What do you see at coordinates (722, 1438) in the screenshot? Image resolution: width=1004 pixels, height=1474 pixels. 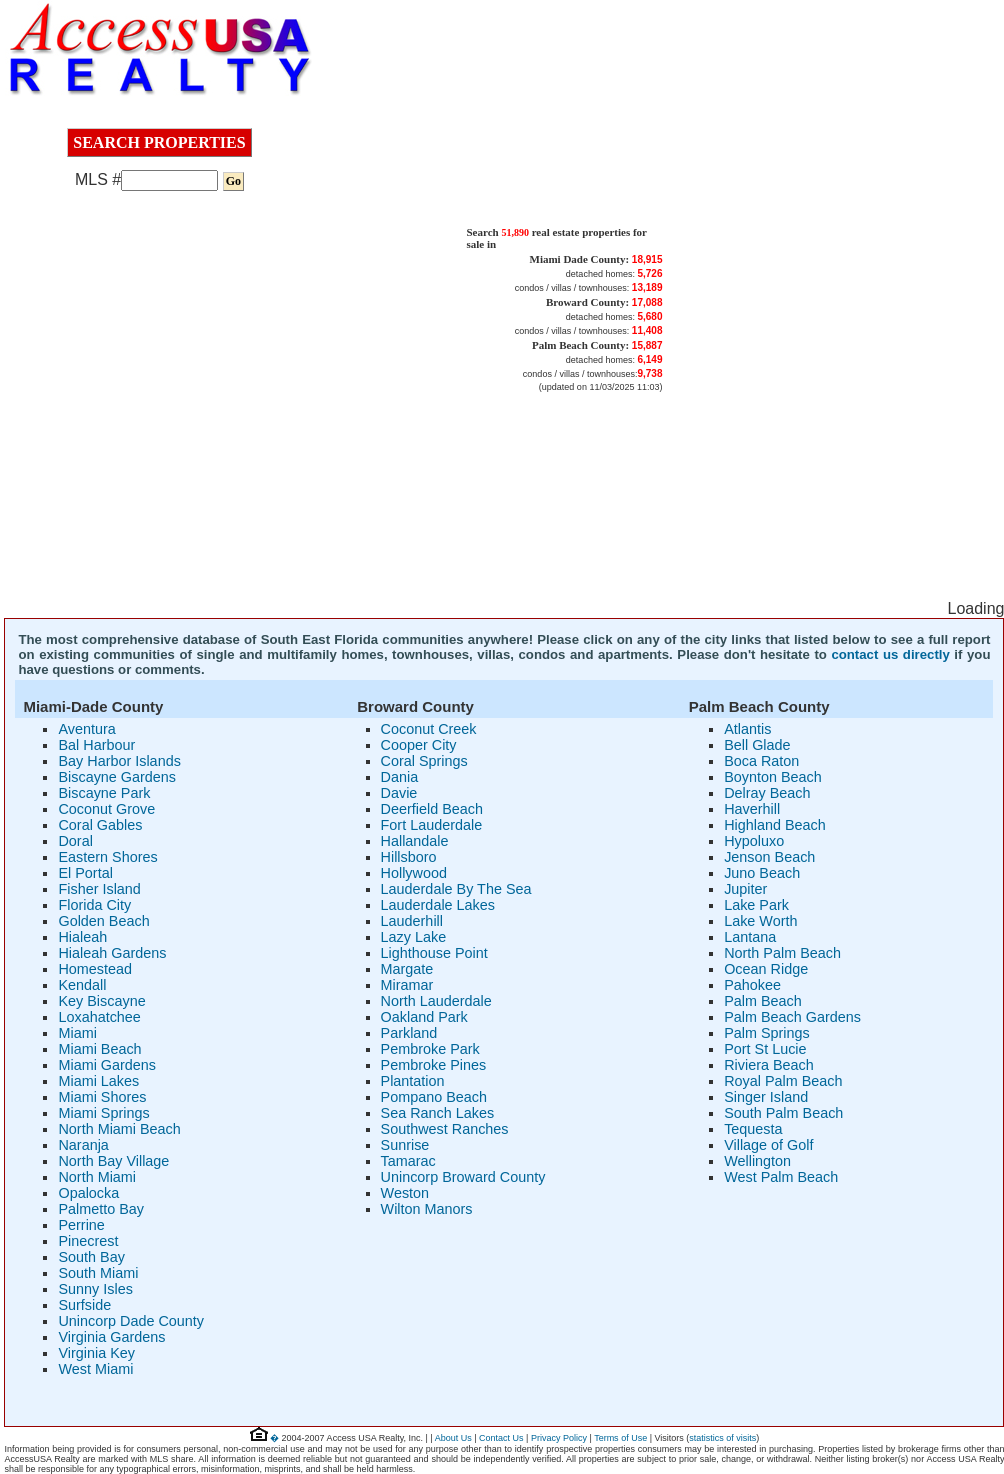 I see `statistics of visits` at bounding box center [722, 1438].